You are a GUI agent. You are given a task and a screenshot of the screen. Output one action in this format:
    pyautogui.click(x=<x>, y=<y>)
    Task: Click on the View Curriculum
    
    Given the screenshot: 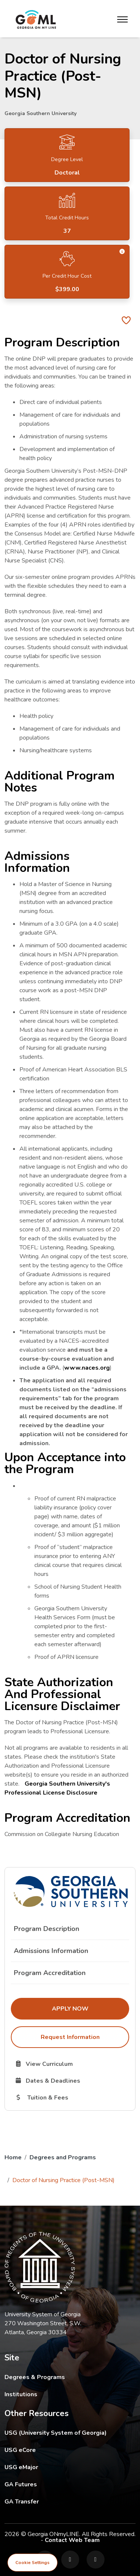 What is the action you would take?
    pyautogui.click(x=70, y=2063)
    